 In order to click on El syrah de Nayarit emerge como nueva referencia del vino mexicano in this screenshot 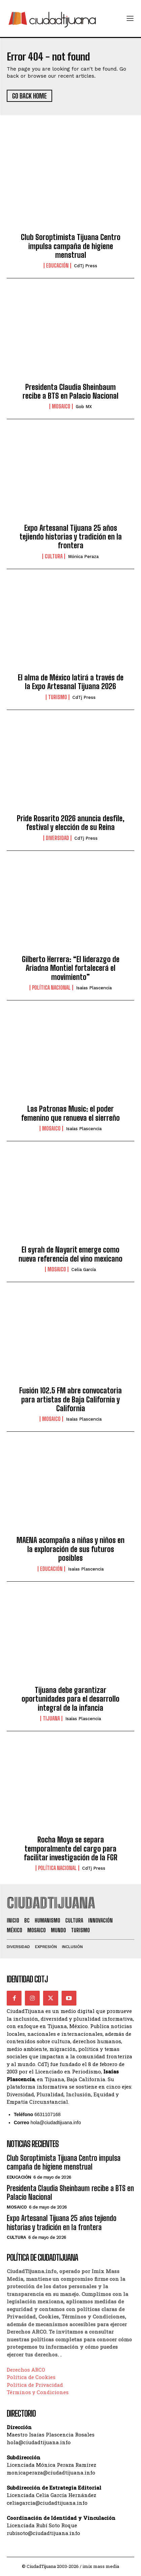, I will do `click(70, 1254)`.